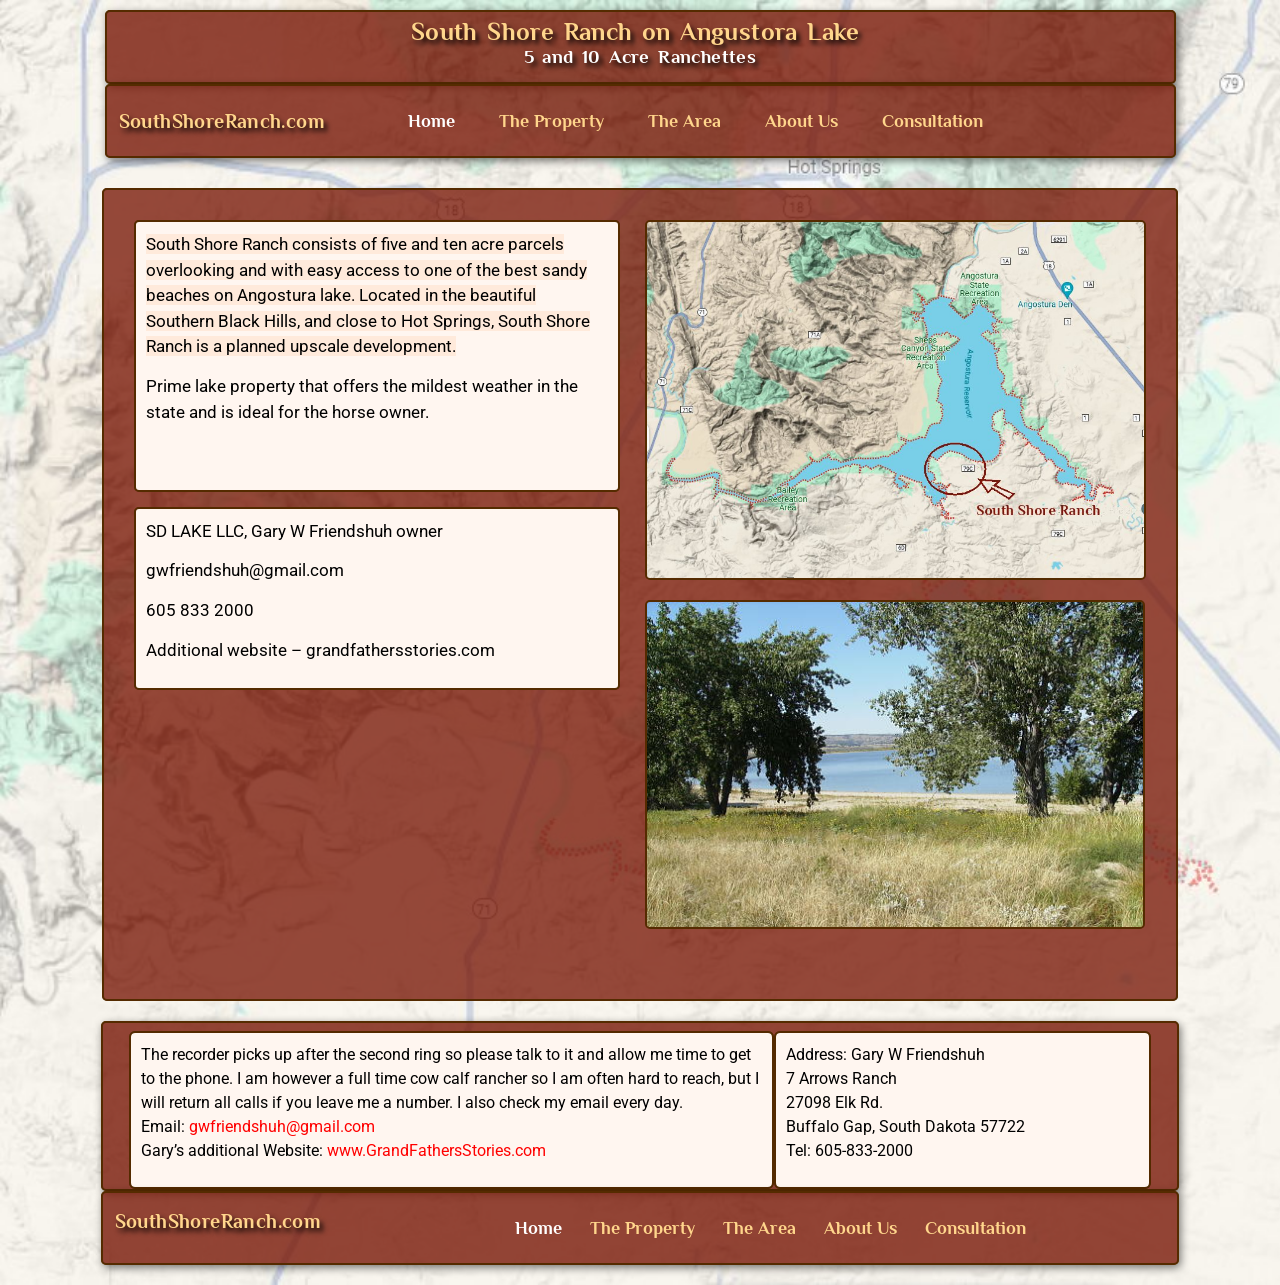 The image size is (1280, 1285). Describe the element at coordinates (684, 121) in the screenshot. I see `The Area` at that location.